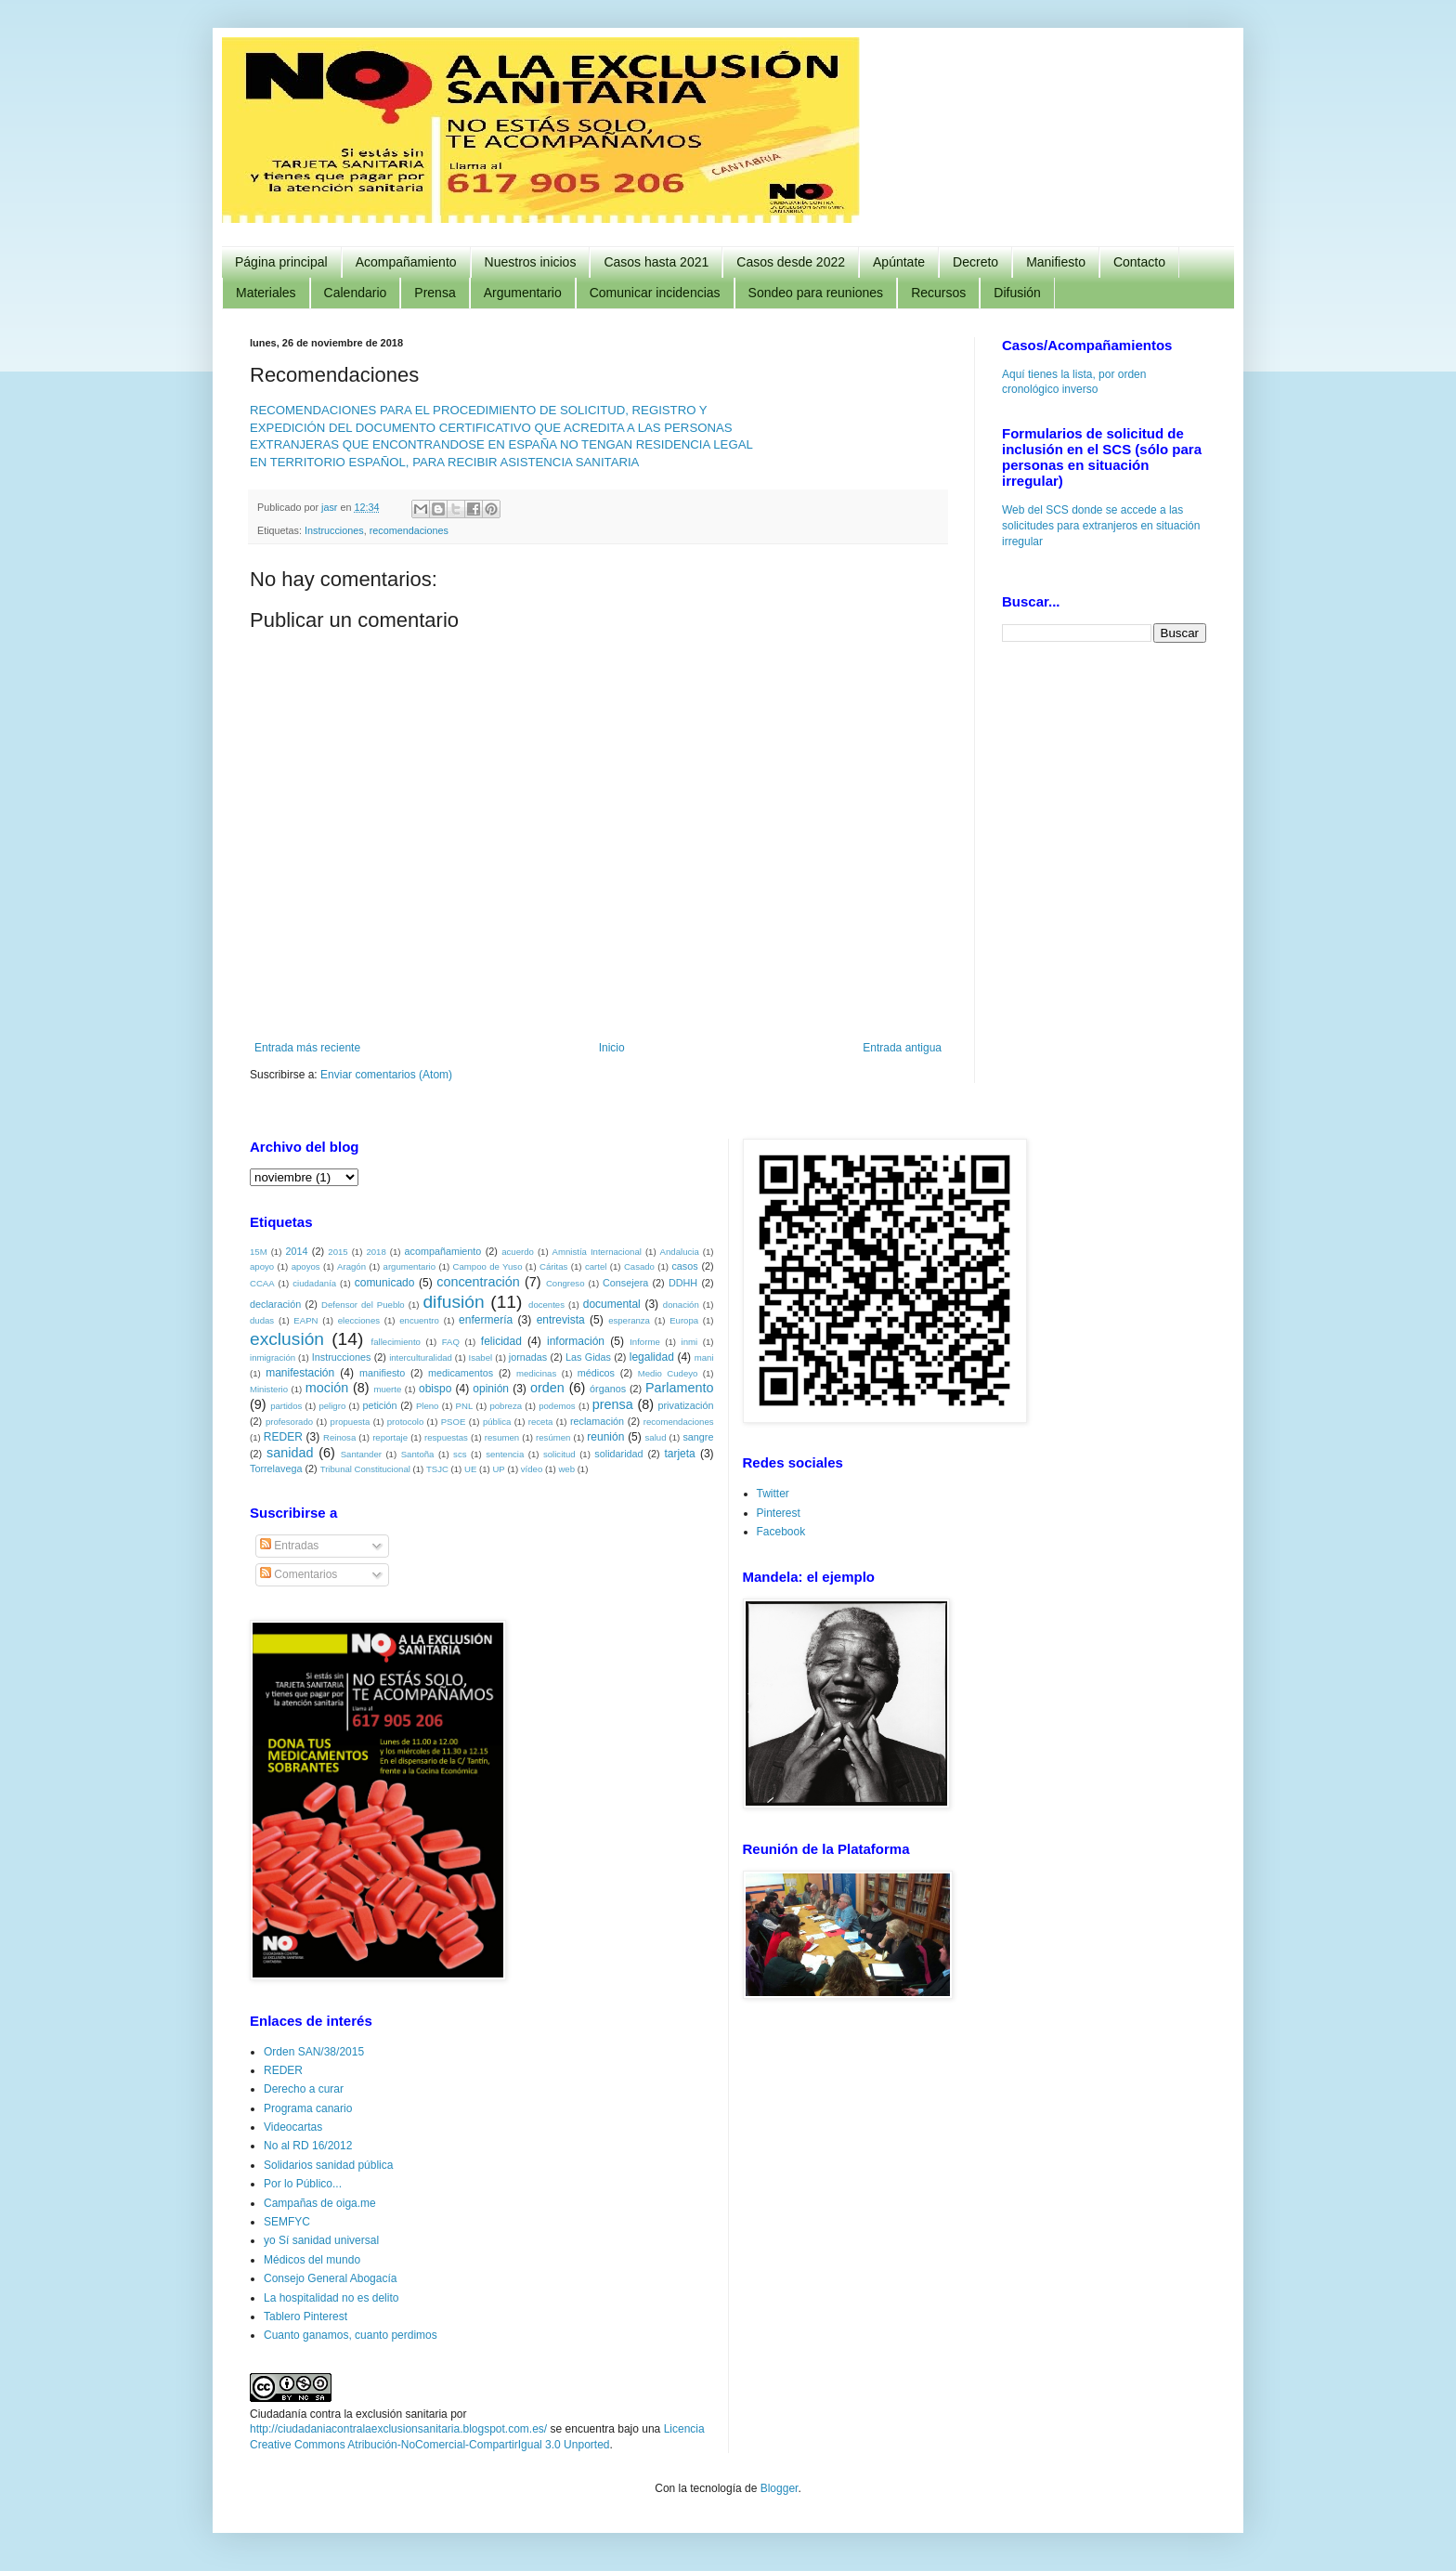  I want to click on 15M, so click(258, 1251).